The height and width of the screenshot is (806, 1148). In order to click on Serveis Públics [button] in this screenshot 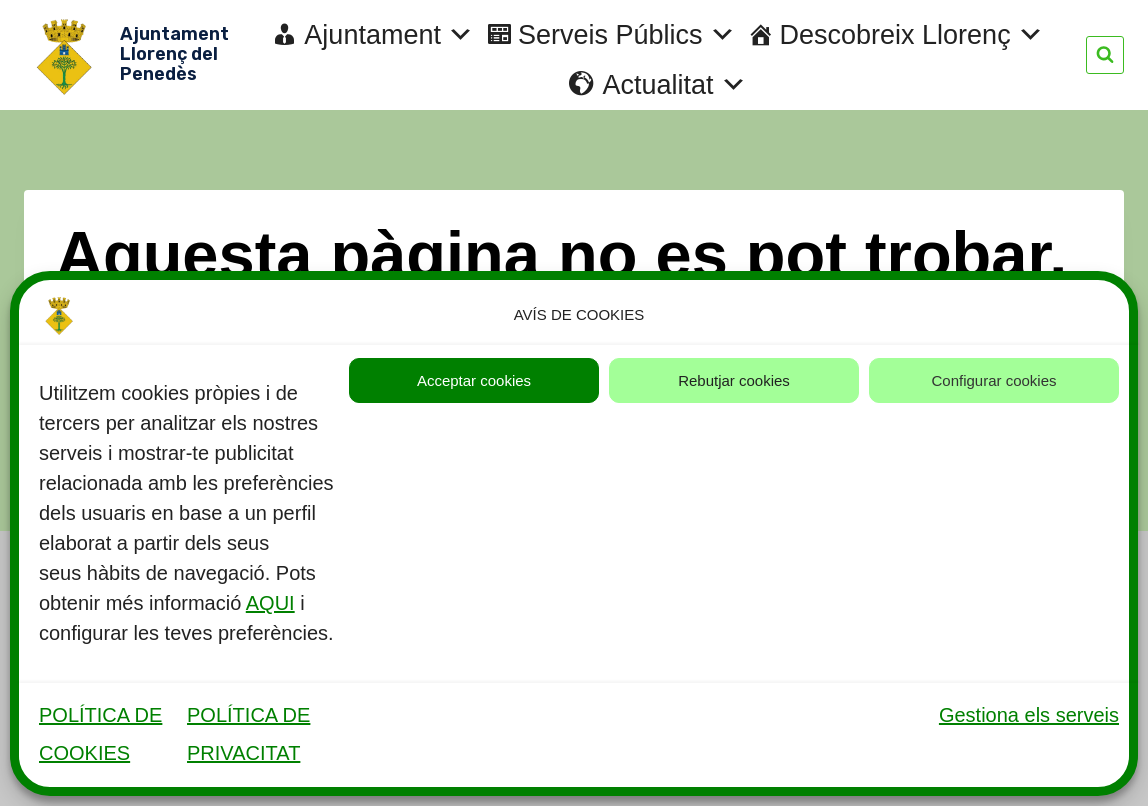, I will do `click(627, 35)`.